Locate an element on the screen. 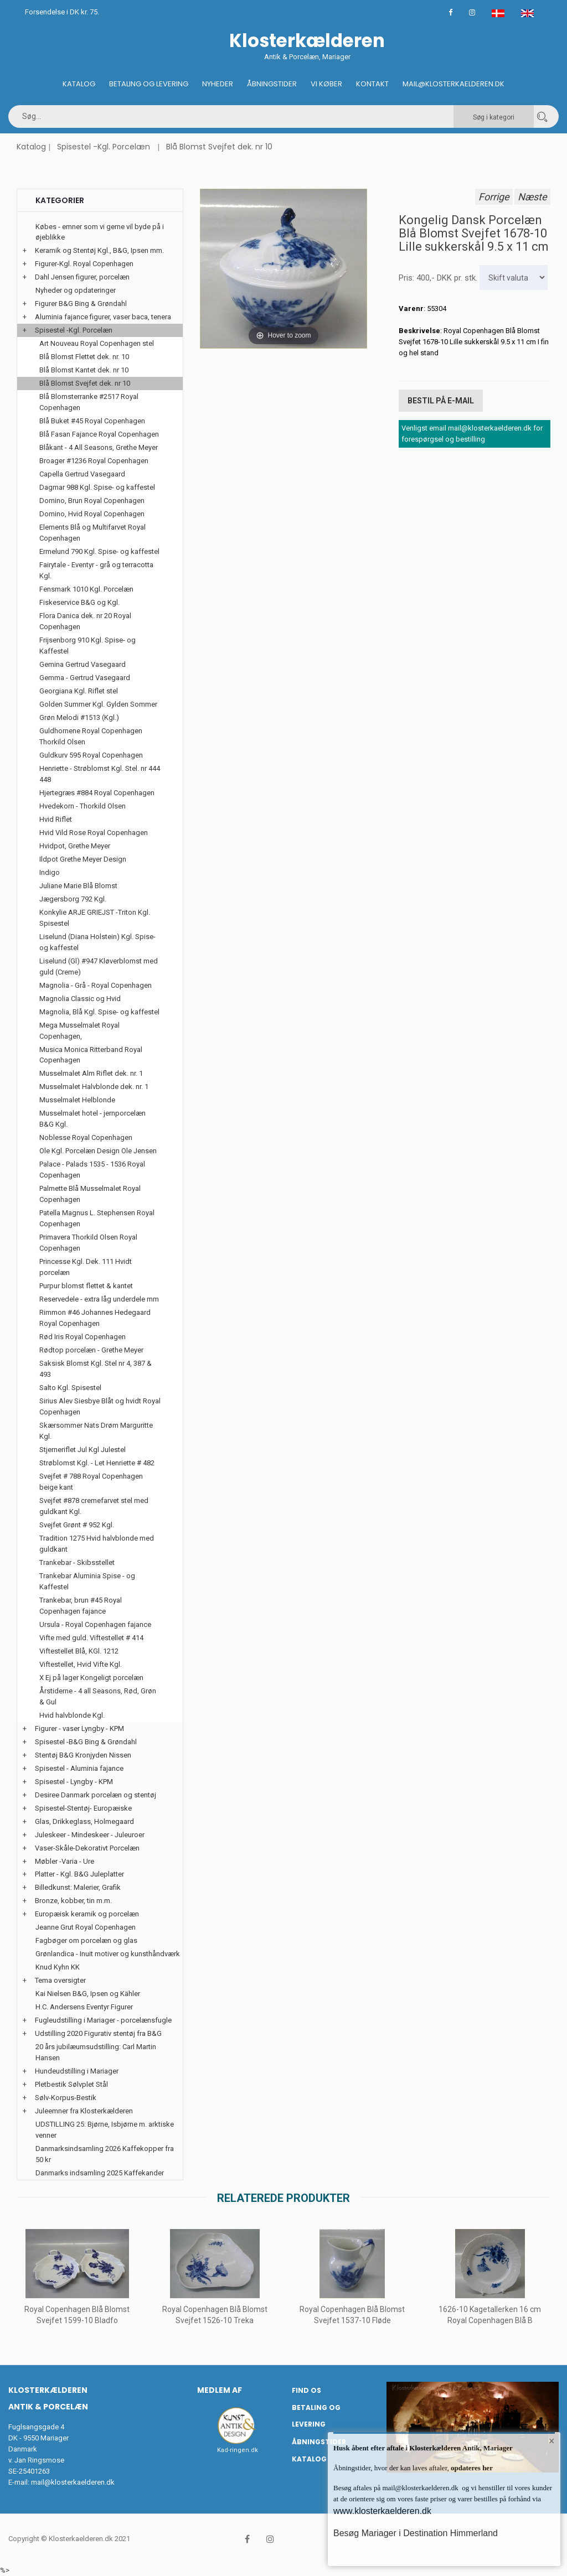 The height and width of the screenshot is (2576, 567). Domino, Brun Royal Copenhagen is located at coordinates (92, 500).